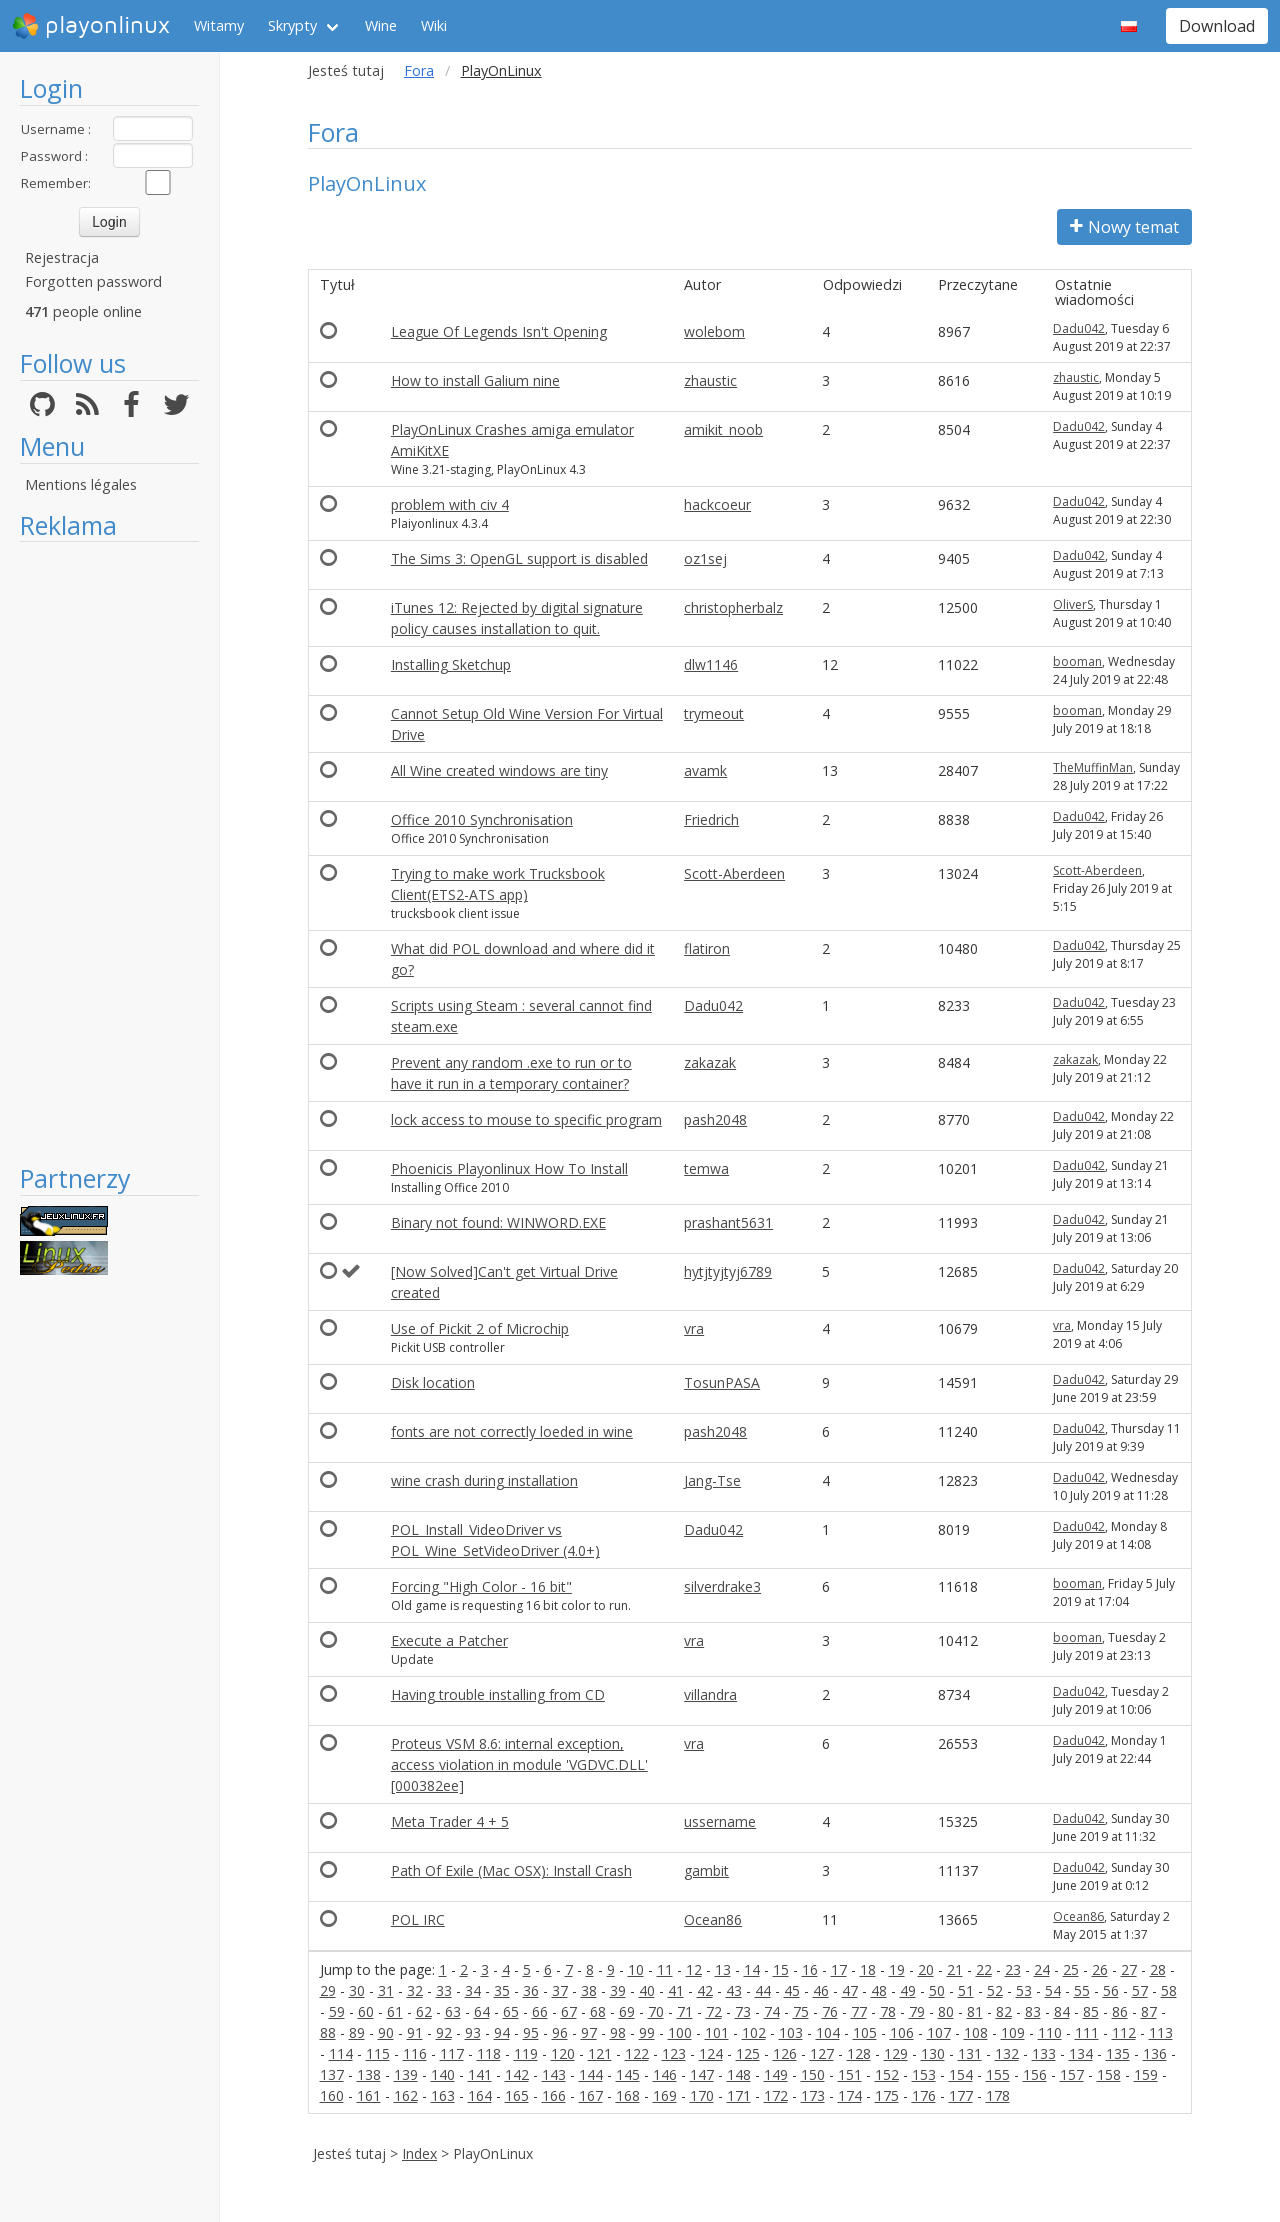  What do you see at coordinates (710, 1062) in the screenshot?
I see `zakazak` at bounding box center [710, 1062].